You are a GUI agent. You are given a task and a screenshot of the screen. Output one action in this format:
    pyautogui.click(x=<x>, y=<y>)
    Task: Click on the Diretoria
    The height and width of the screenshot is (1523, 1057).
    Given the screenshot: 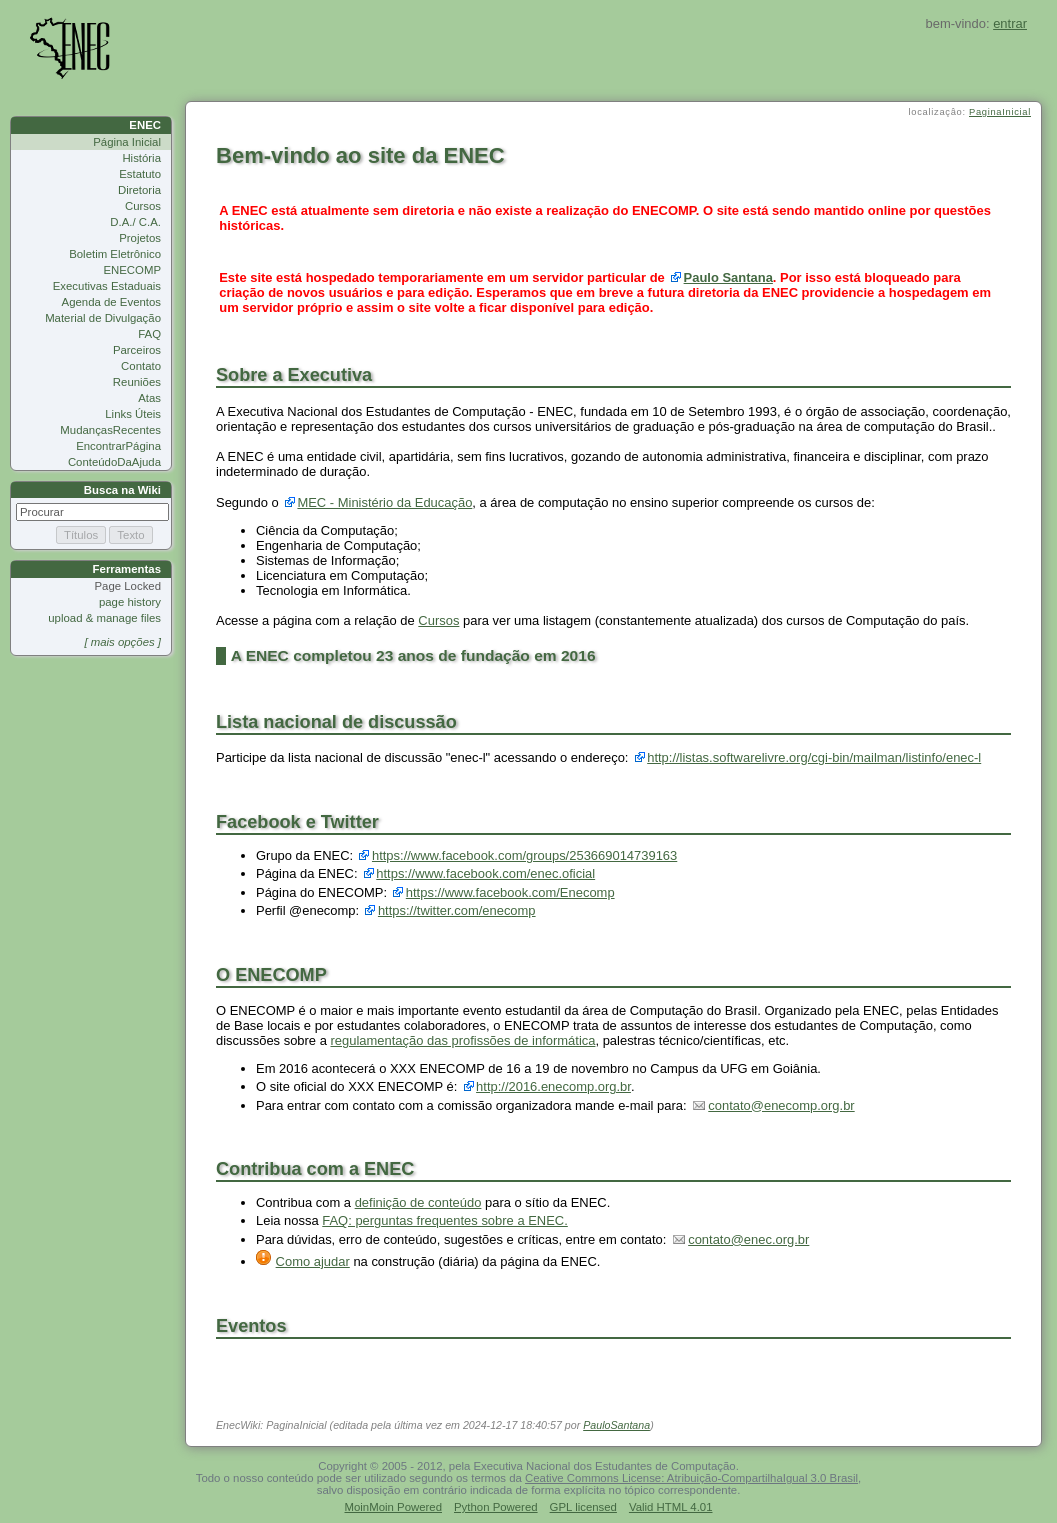 What is the action you would take?
    pyautogui.click(x=139, y=190)
    